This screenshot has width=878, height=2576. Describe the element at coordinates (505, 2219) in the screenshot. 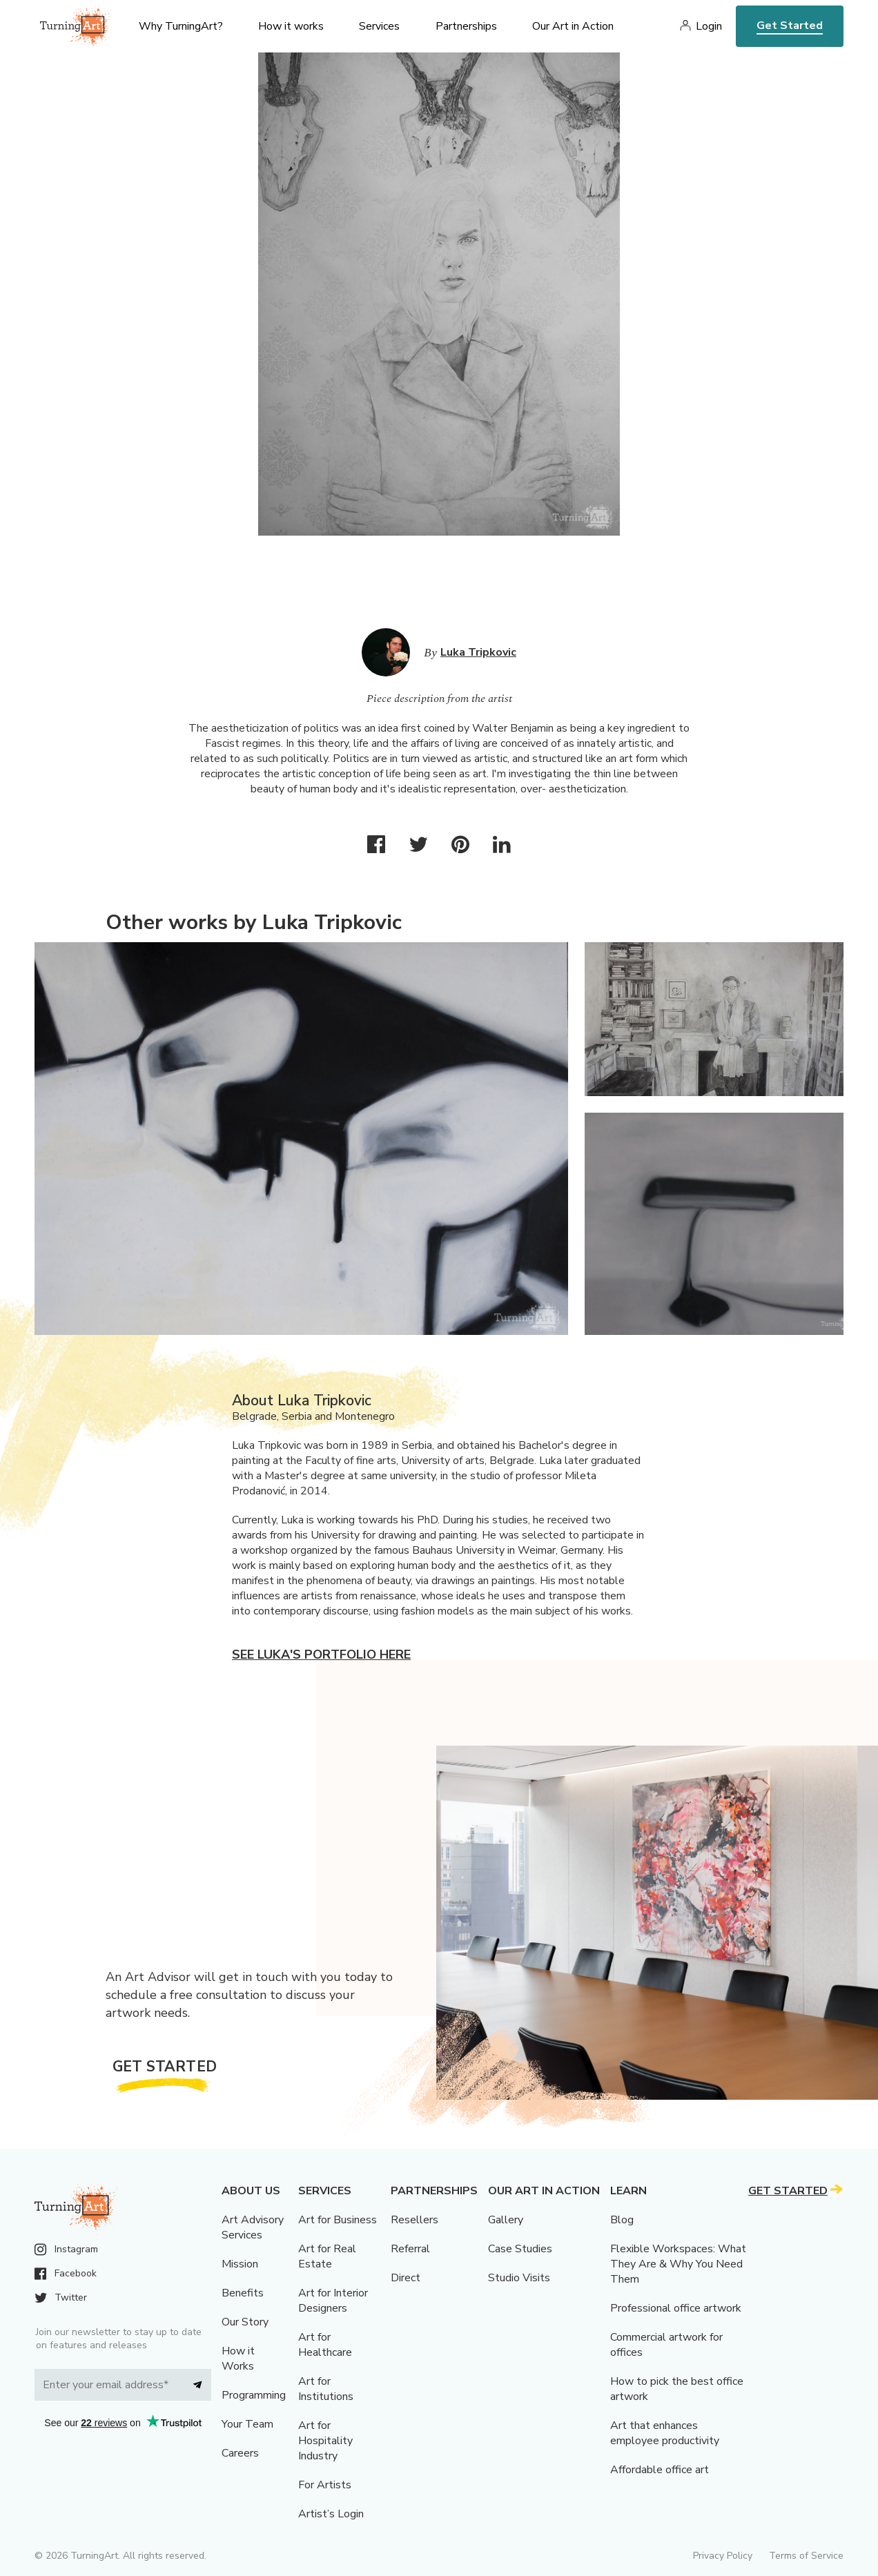

I see `Gallery` at that location.